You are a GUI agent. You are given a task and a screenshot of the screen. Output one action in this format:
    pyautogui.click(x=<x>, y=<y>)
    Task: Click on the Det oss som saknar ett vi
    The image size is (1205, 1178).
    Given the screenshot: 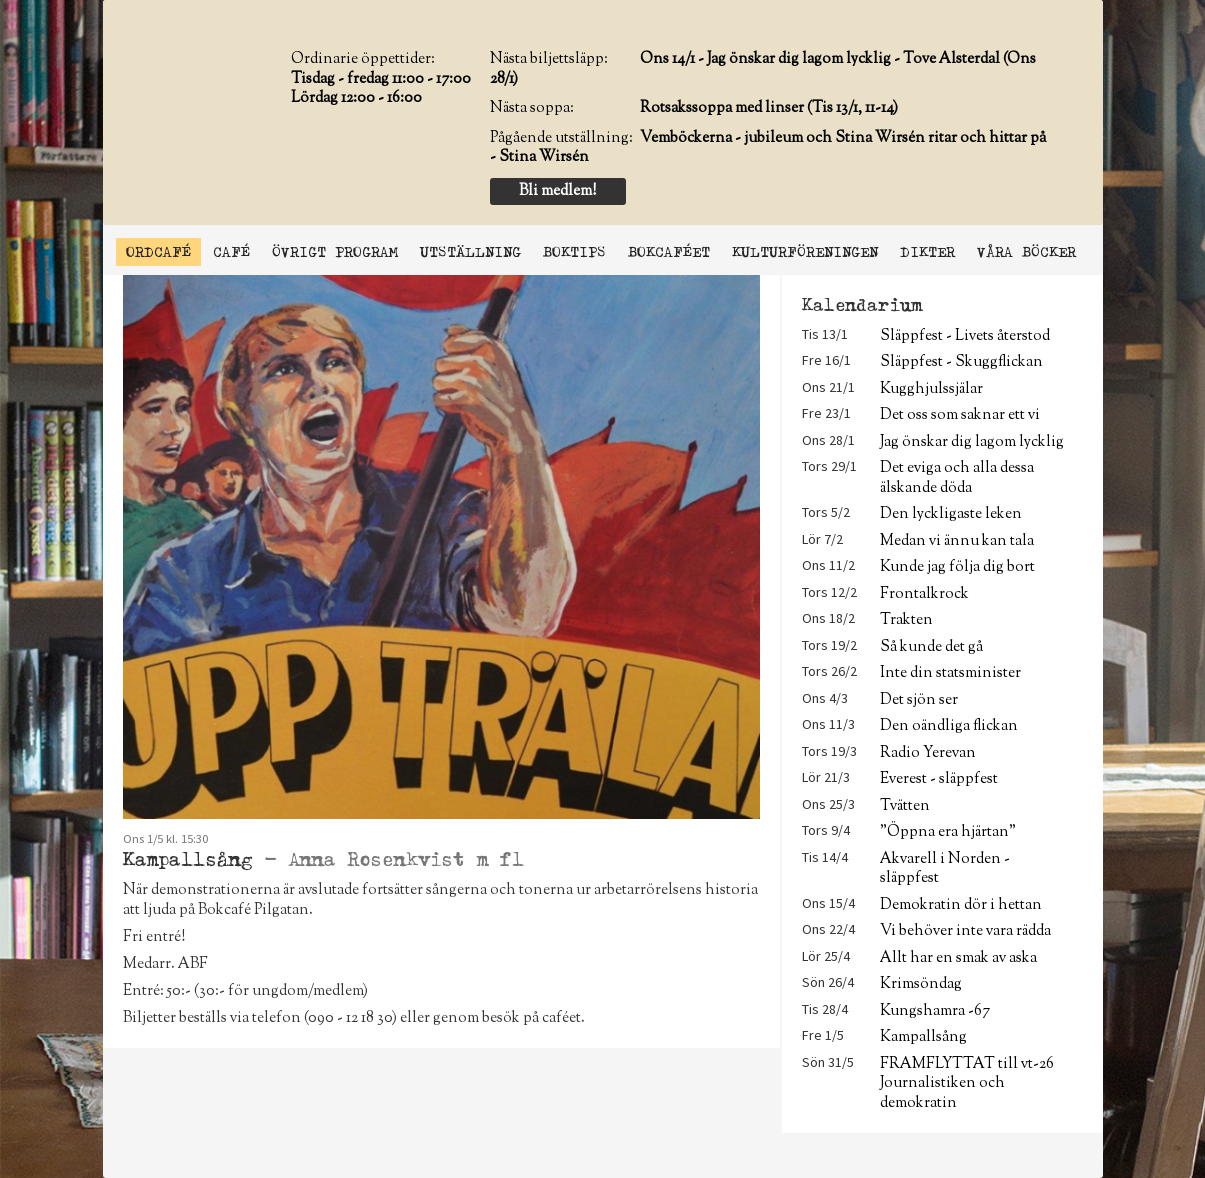 What is the action you would take?
    pyautogui.click(x=960, y=415)
    